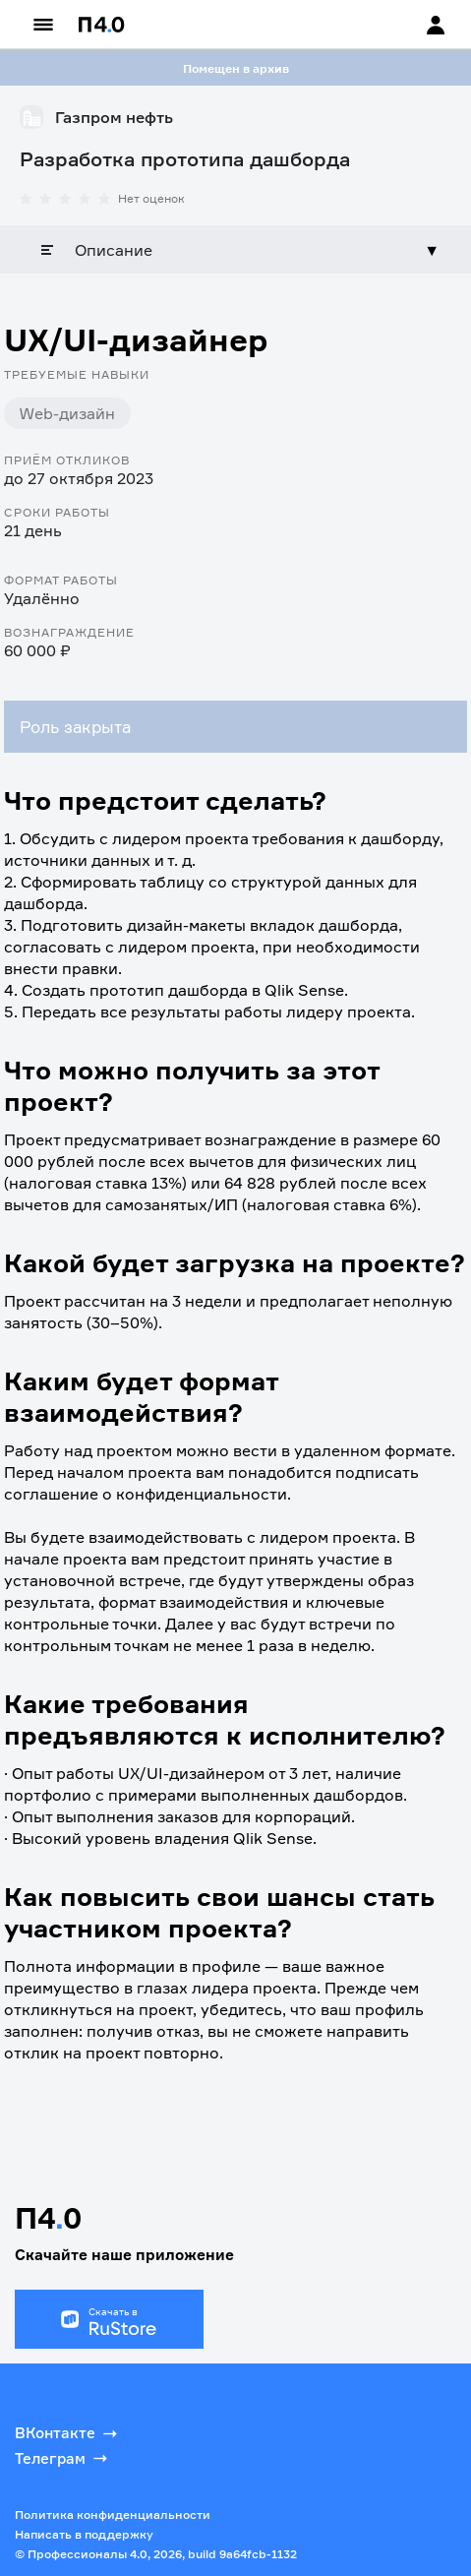 The height and width of the screenshot is (2576, 471). What do you see at coordinates (112, 2514) in the screenshot?
I see `Политика конфиденциальности` at bounding box center [112, 2514].